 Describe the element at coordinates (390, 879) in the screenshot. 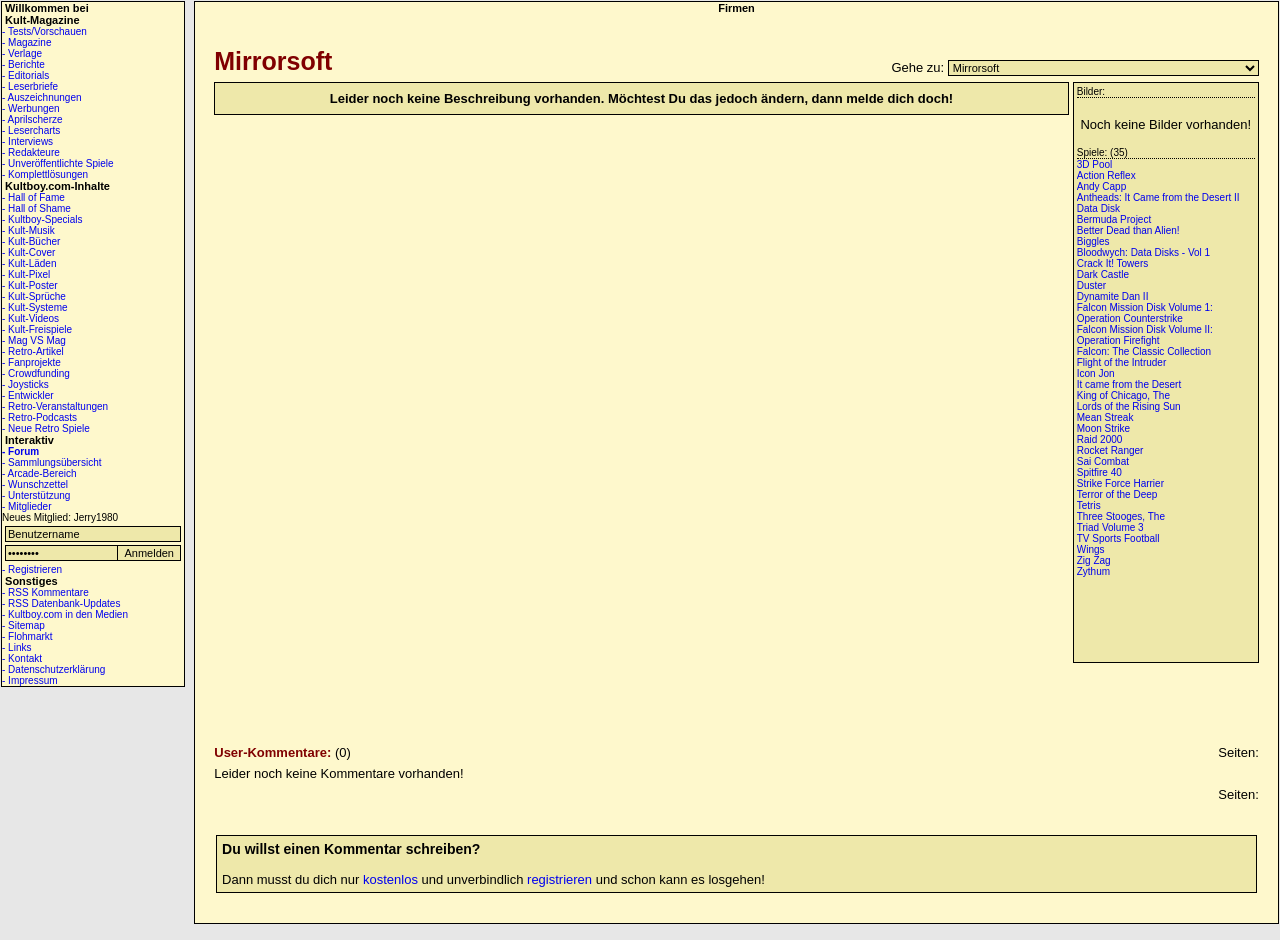

I see `kostenlos` at that location.